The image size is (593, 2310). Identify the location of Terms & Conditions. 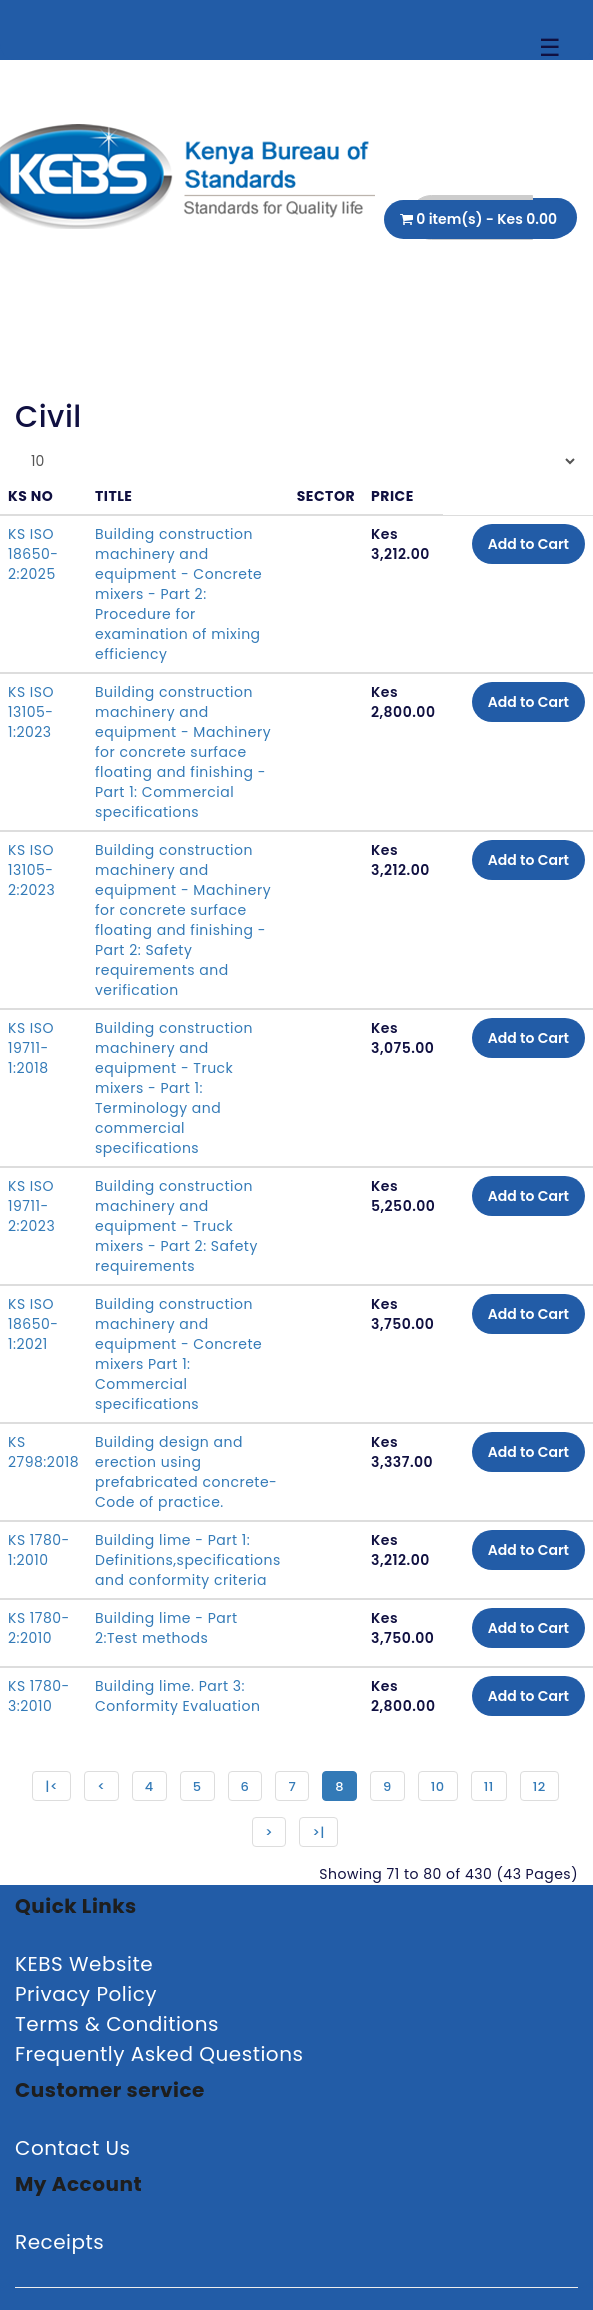
(117, 2024).